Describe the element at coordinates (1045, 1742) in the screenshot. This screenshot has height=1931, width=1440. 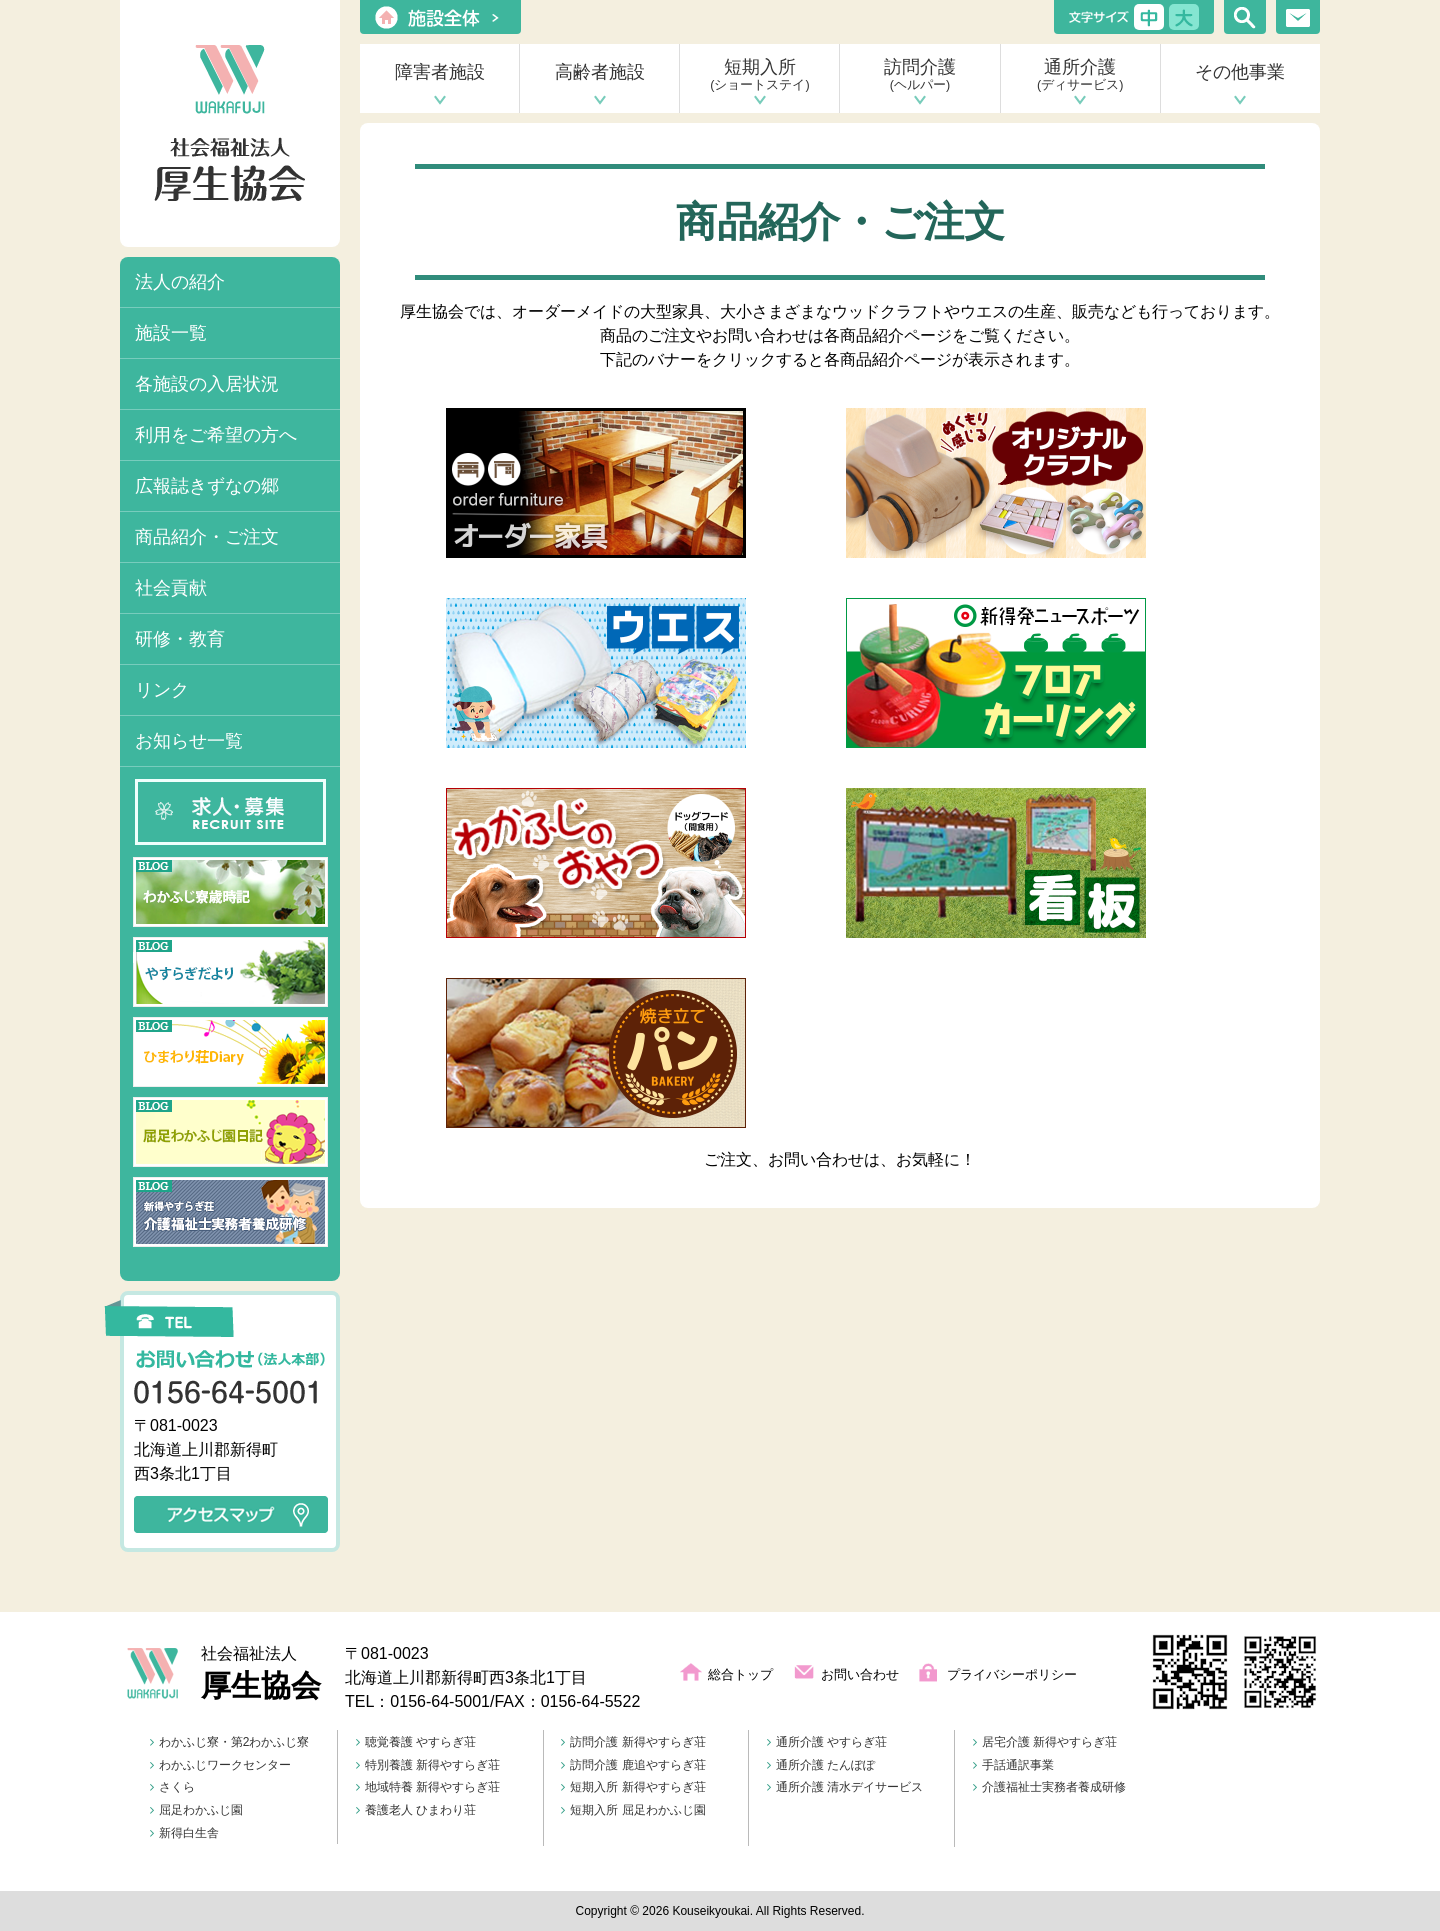
I see `居宅介護 新得やすらぎ荘` at that location.